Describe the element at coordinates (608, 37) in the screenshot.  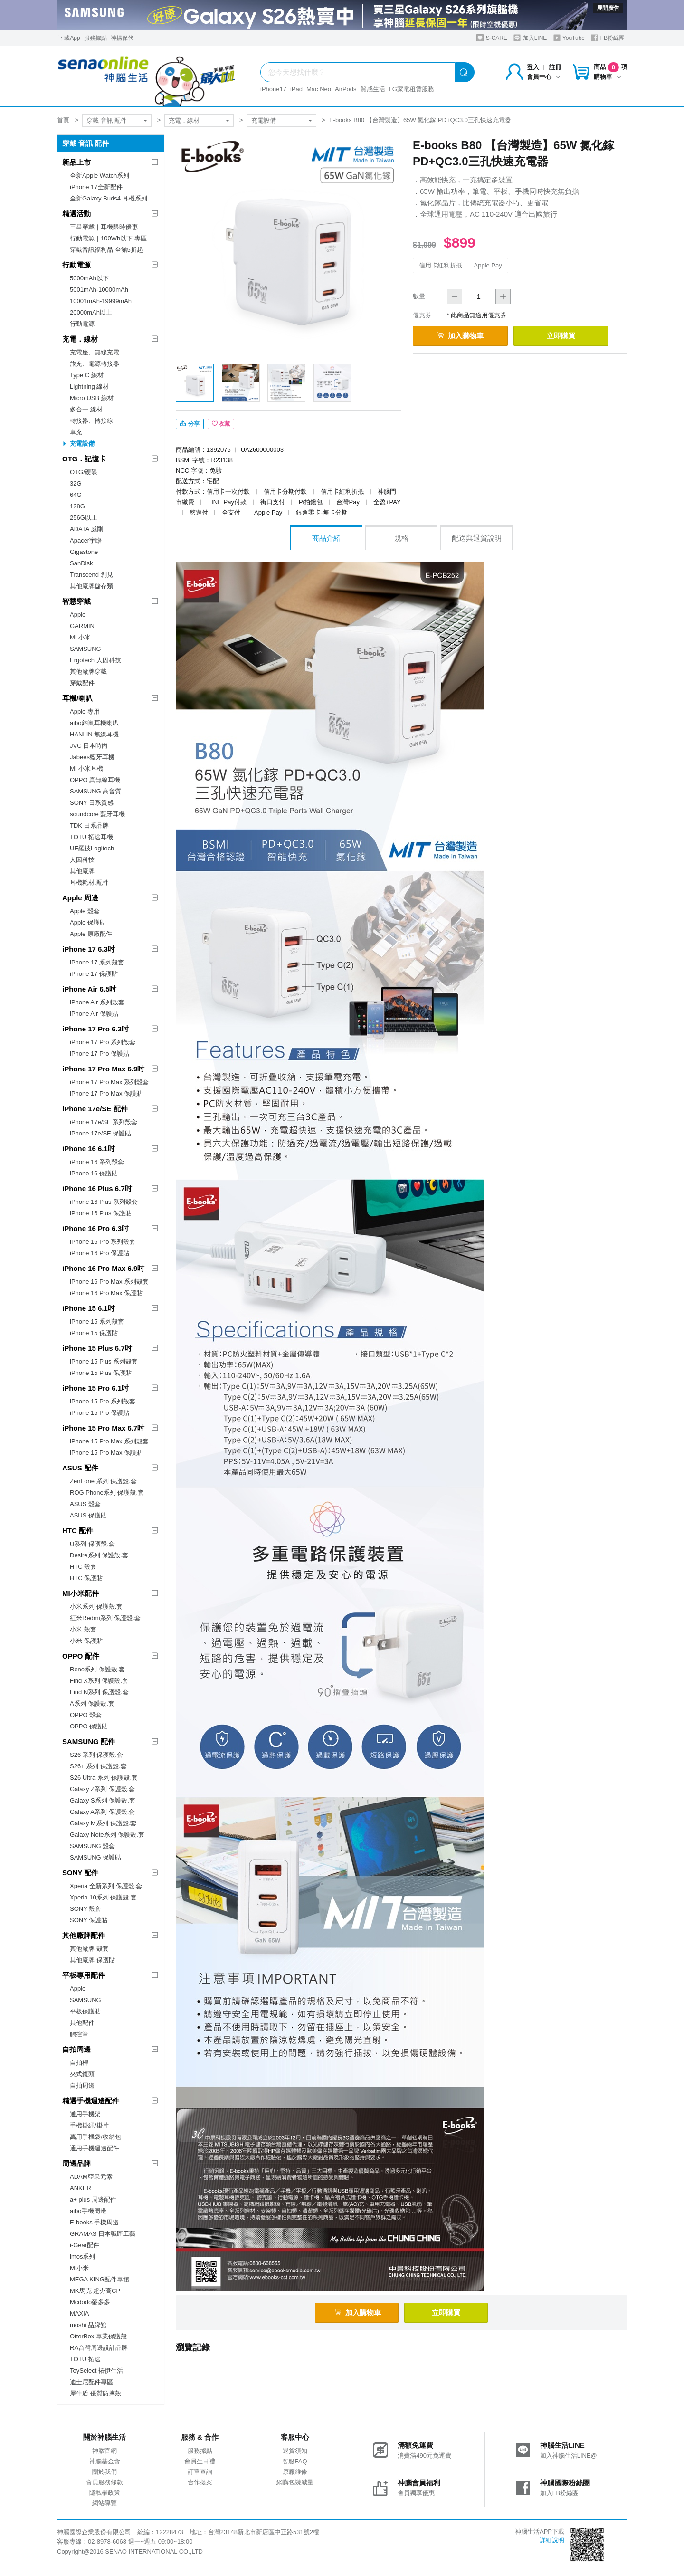
I see `FB粉絲團` at that location.